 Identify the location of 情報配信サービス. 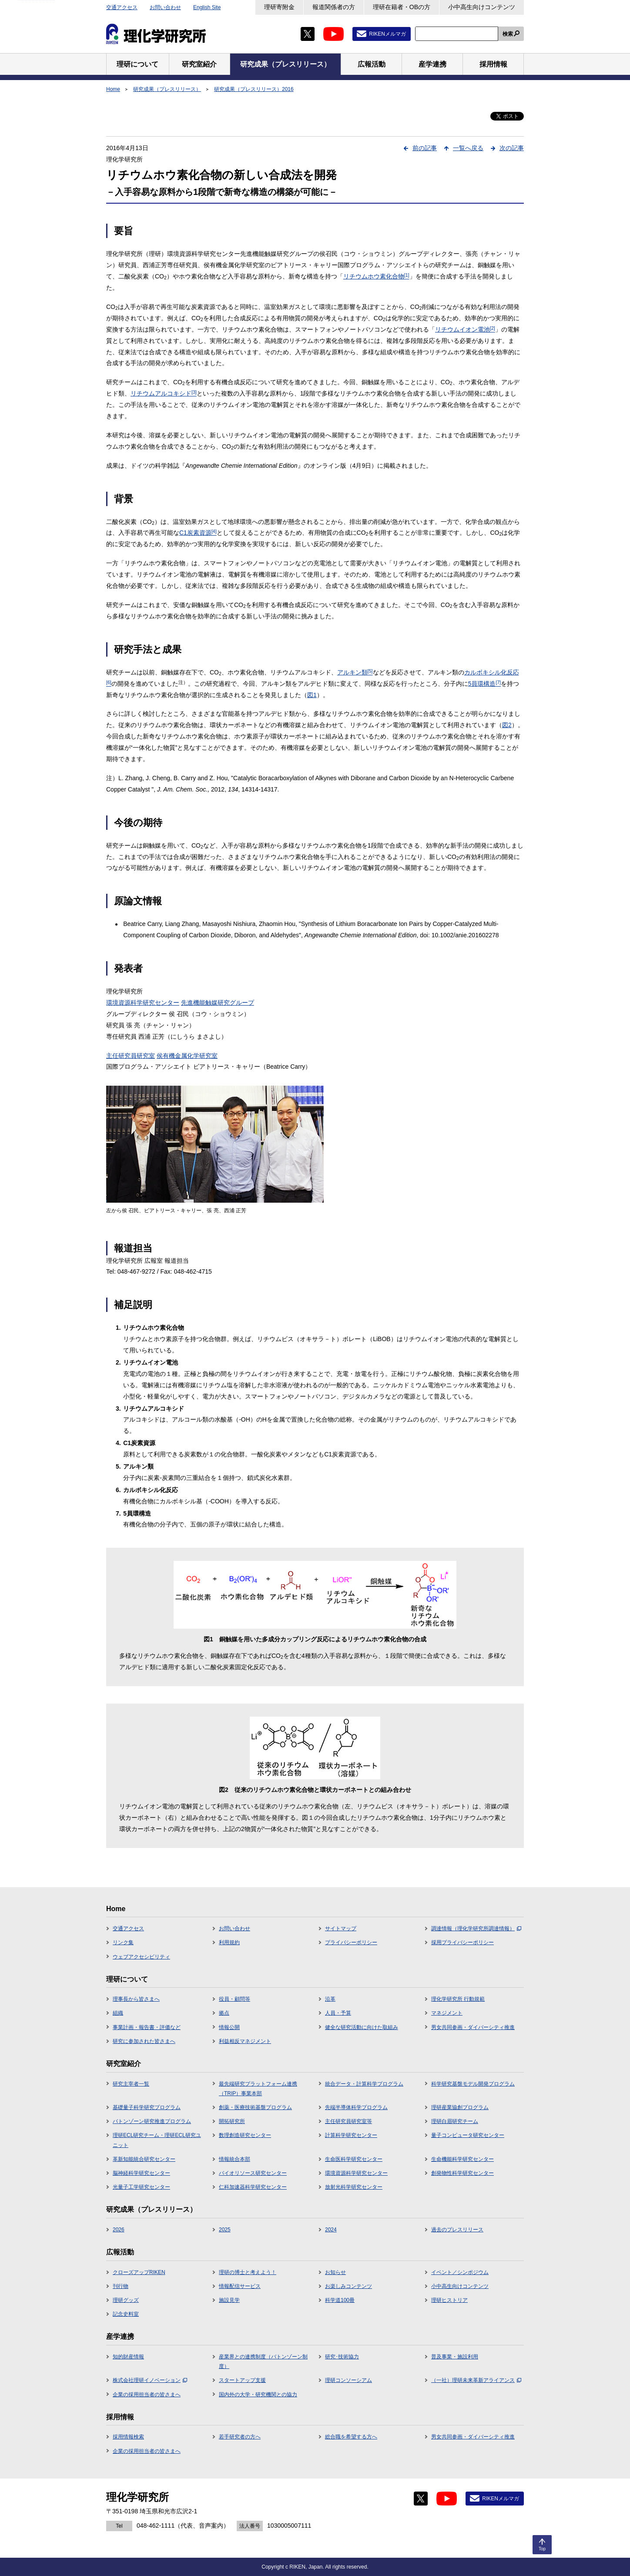
(240, 2286).